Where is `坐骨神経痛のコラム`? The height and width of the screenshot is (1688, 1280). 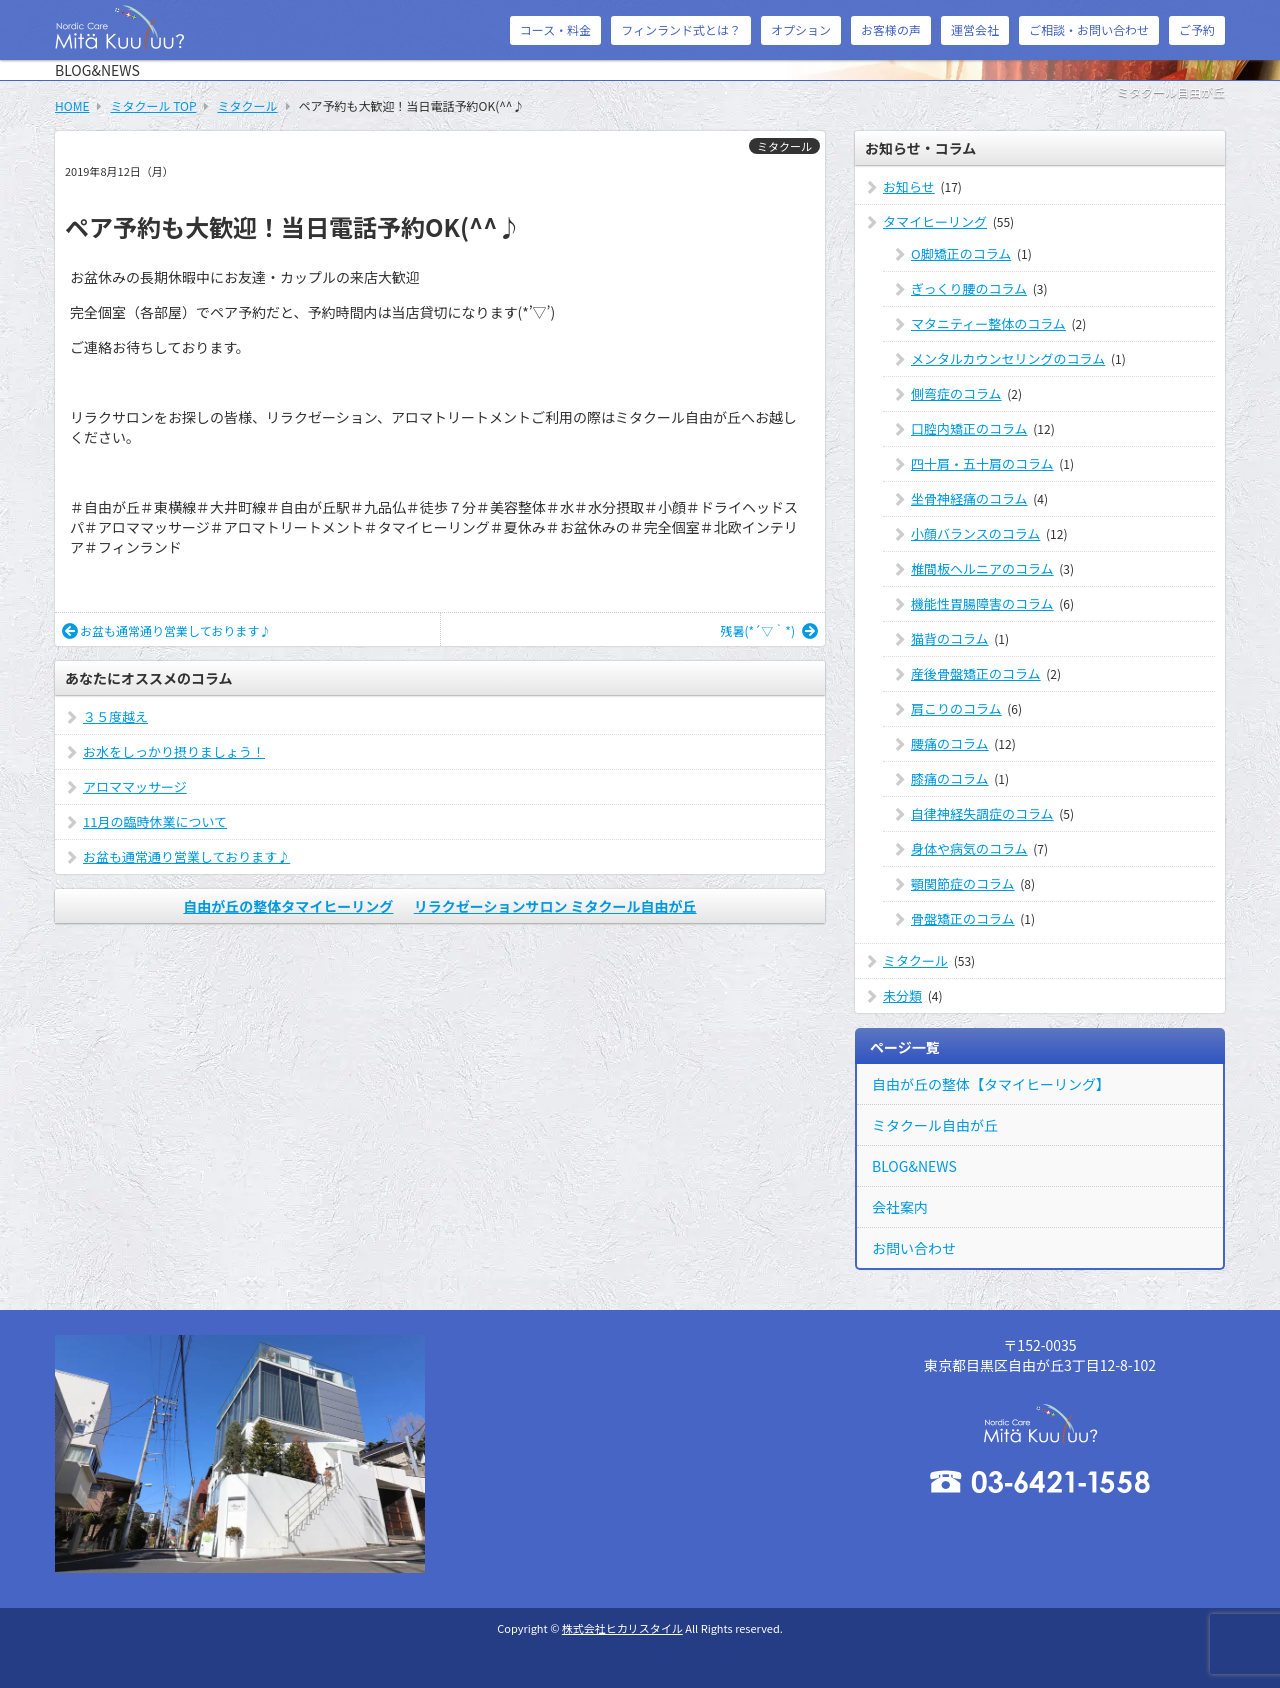
坐骨神経痛のコラム is located at coordinates (969, 498).